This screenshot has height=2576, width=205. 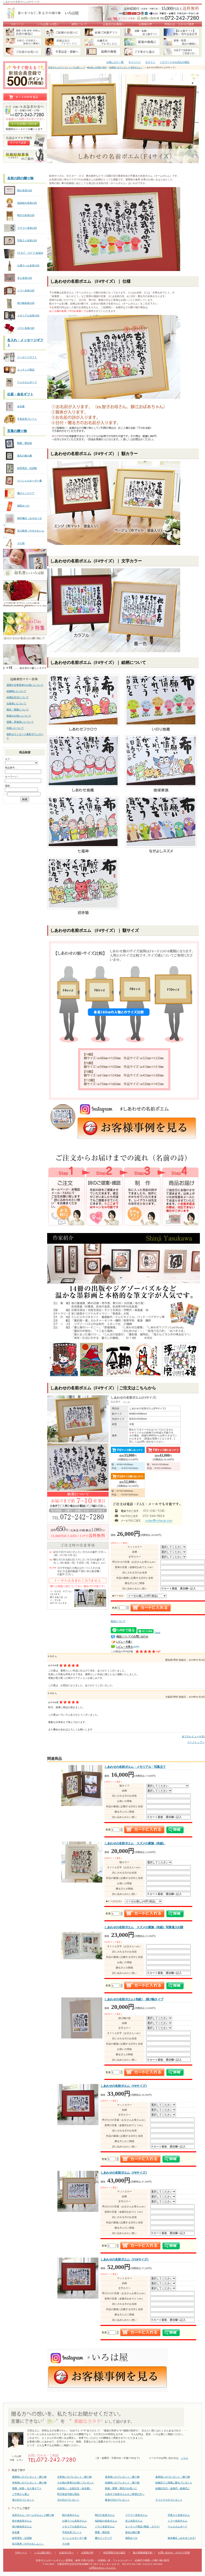 I want to click on 出産祝い・出産記念（命名書）, so click(x=74, y=2488).